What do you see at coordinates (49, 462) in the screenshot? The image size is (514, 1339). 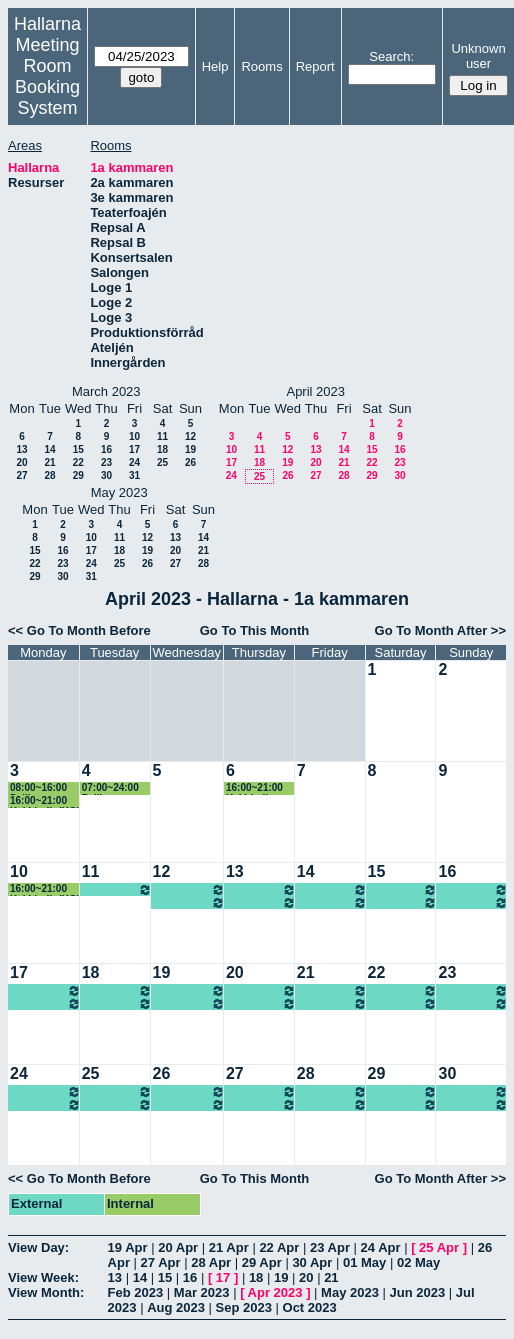 I see `21` at bounding box center [49, 462].